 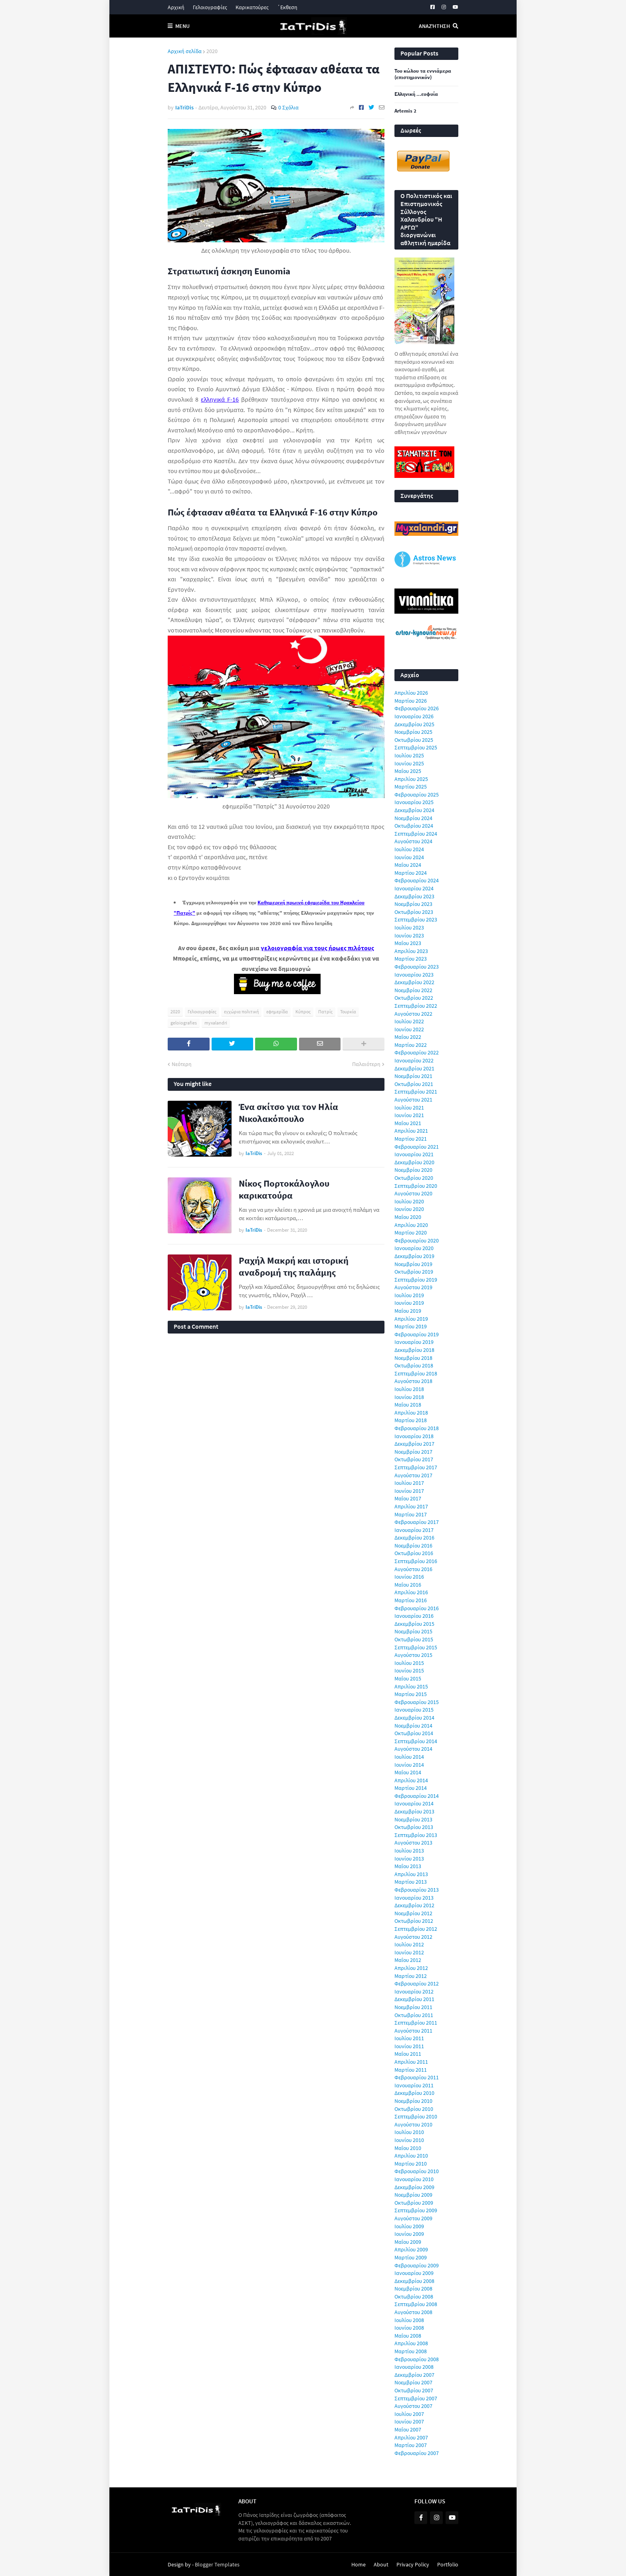 I want to click on Φεβρουαρίου 2023, so click(x=416, y=966).